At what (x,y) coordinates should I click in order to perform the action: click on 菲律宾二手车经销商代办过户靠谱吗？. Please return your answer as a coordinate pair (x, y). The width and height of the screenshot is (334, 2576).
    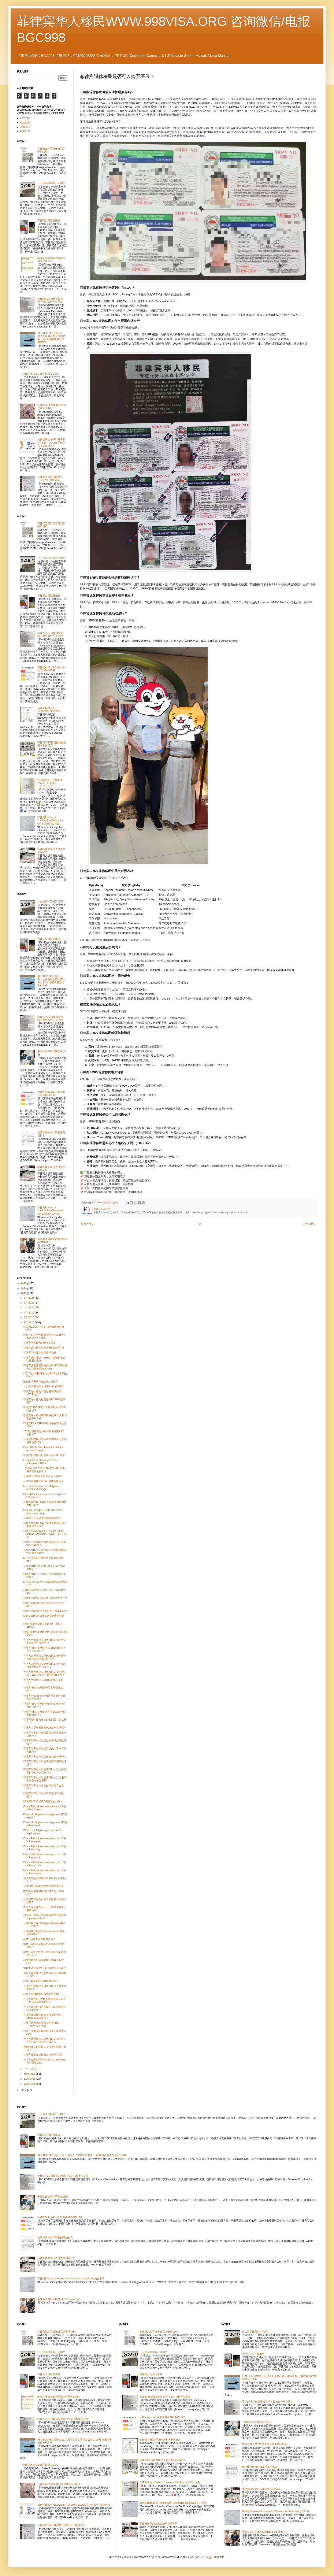
    Looking at the image, I should click on (44, 1727).